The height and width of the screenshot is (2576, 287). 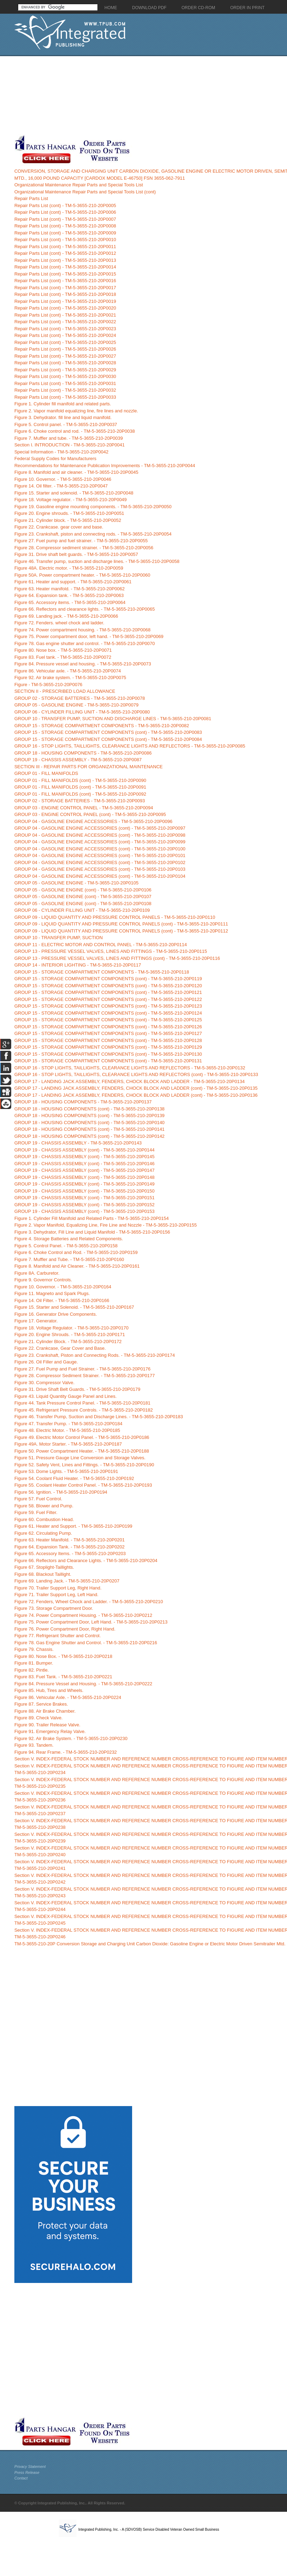 What do you see at coordinates (82, 663) in the screenshot?
I see `Figure 84. Pressure vessel and housing. - TM-5-3655-210-20P0073` at bounding box center [82, 663].